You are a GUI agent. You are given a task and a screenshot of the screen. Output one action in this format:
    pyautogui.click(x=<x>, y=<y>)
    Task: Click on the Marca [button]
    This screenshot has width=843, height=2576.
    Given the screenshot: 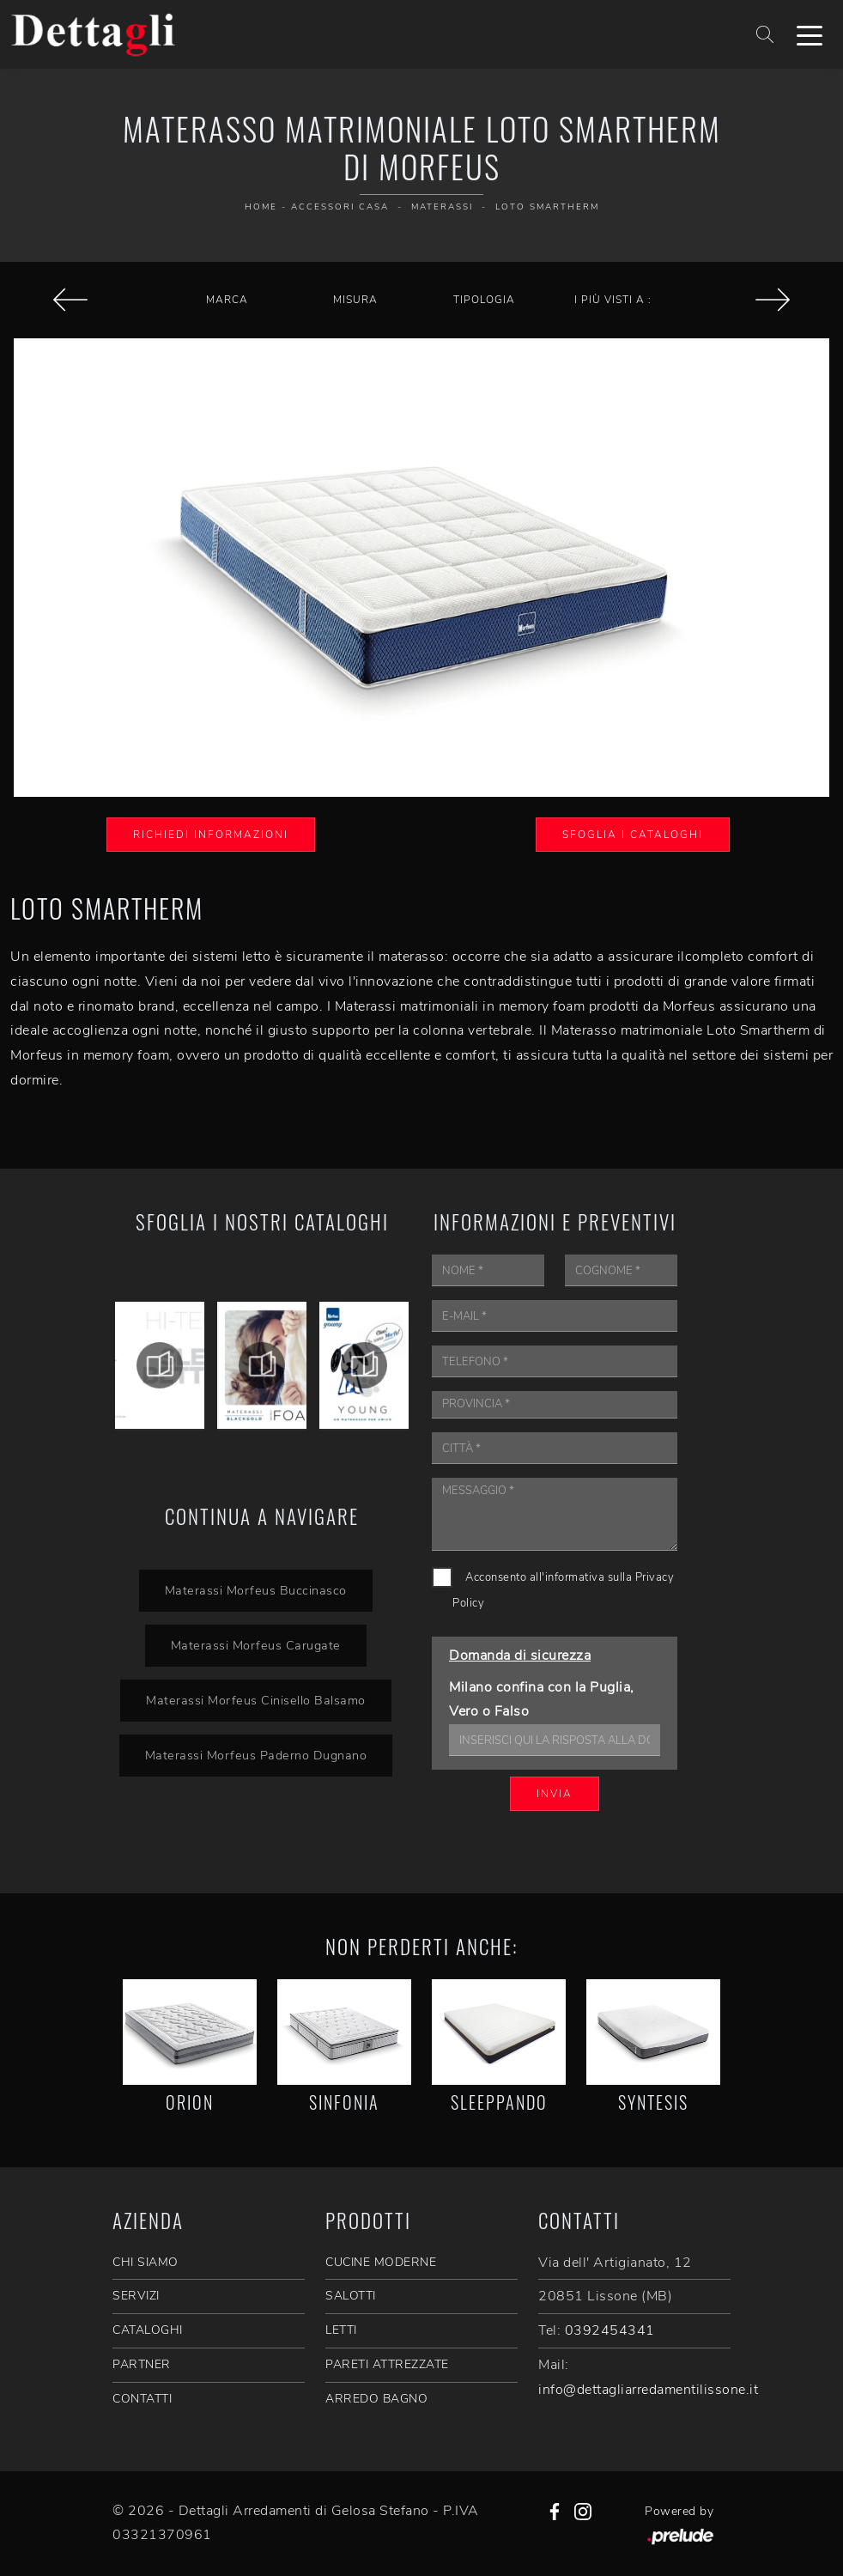 What is the action you would take?
    pyautogui.click(x=227, y=300)
    